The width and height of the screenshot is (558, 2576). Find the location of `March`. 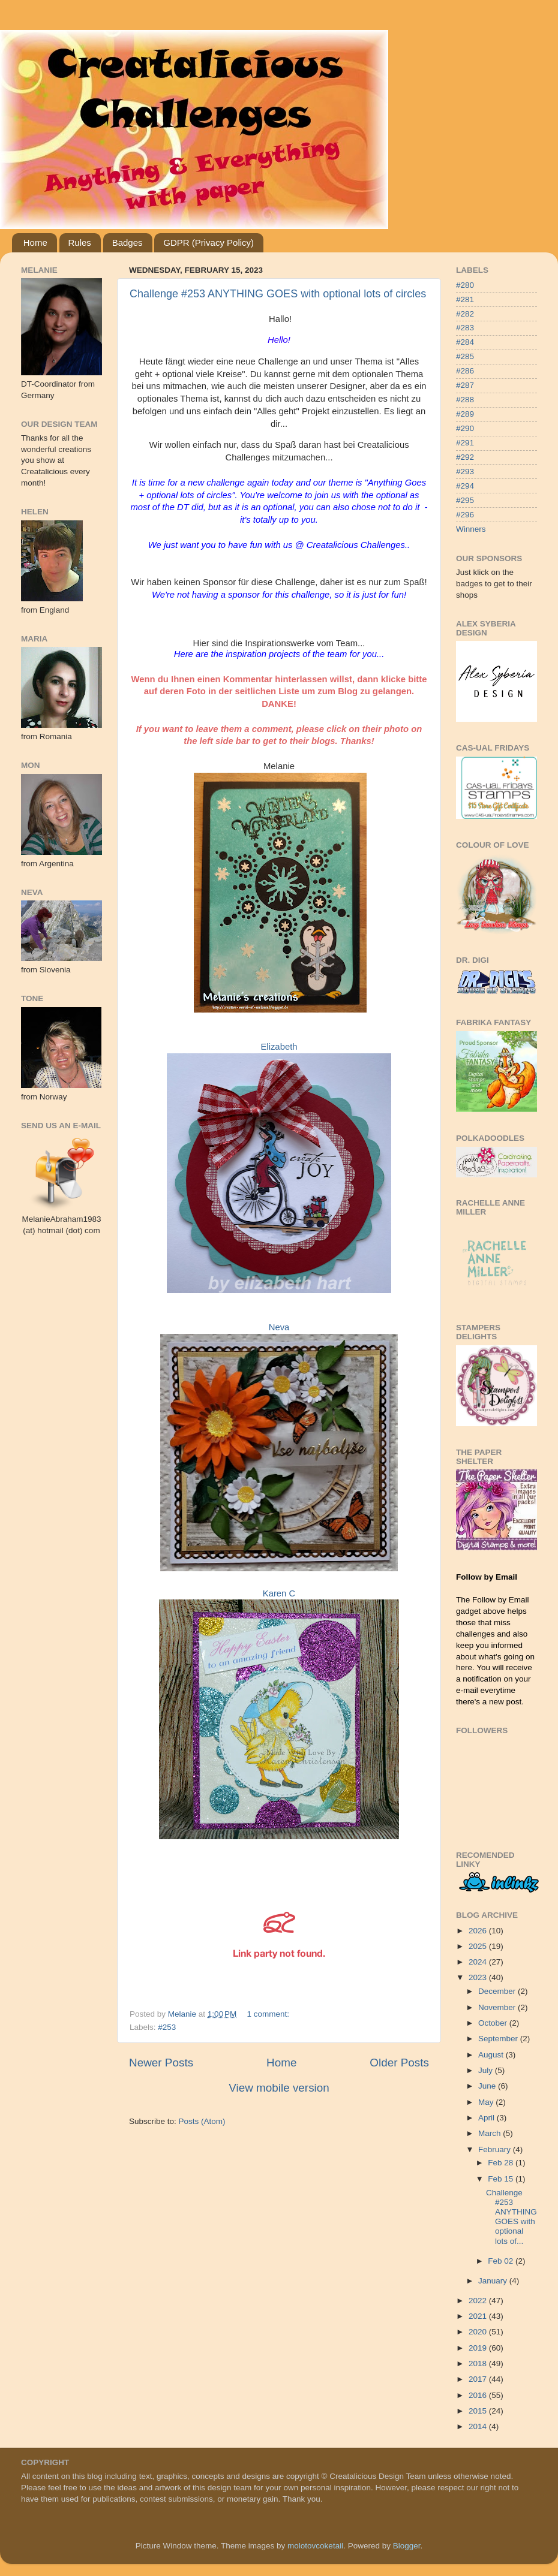

March is located at coordinates (490, 2133).